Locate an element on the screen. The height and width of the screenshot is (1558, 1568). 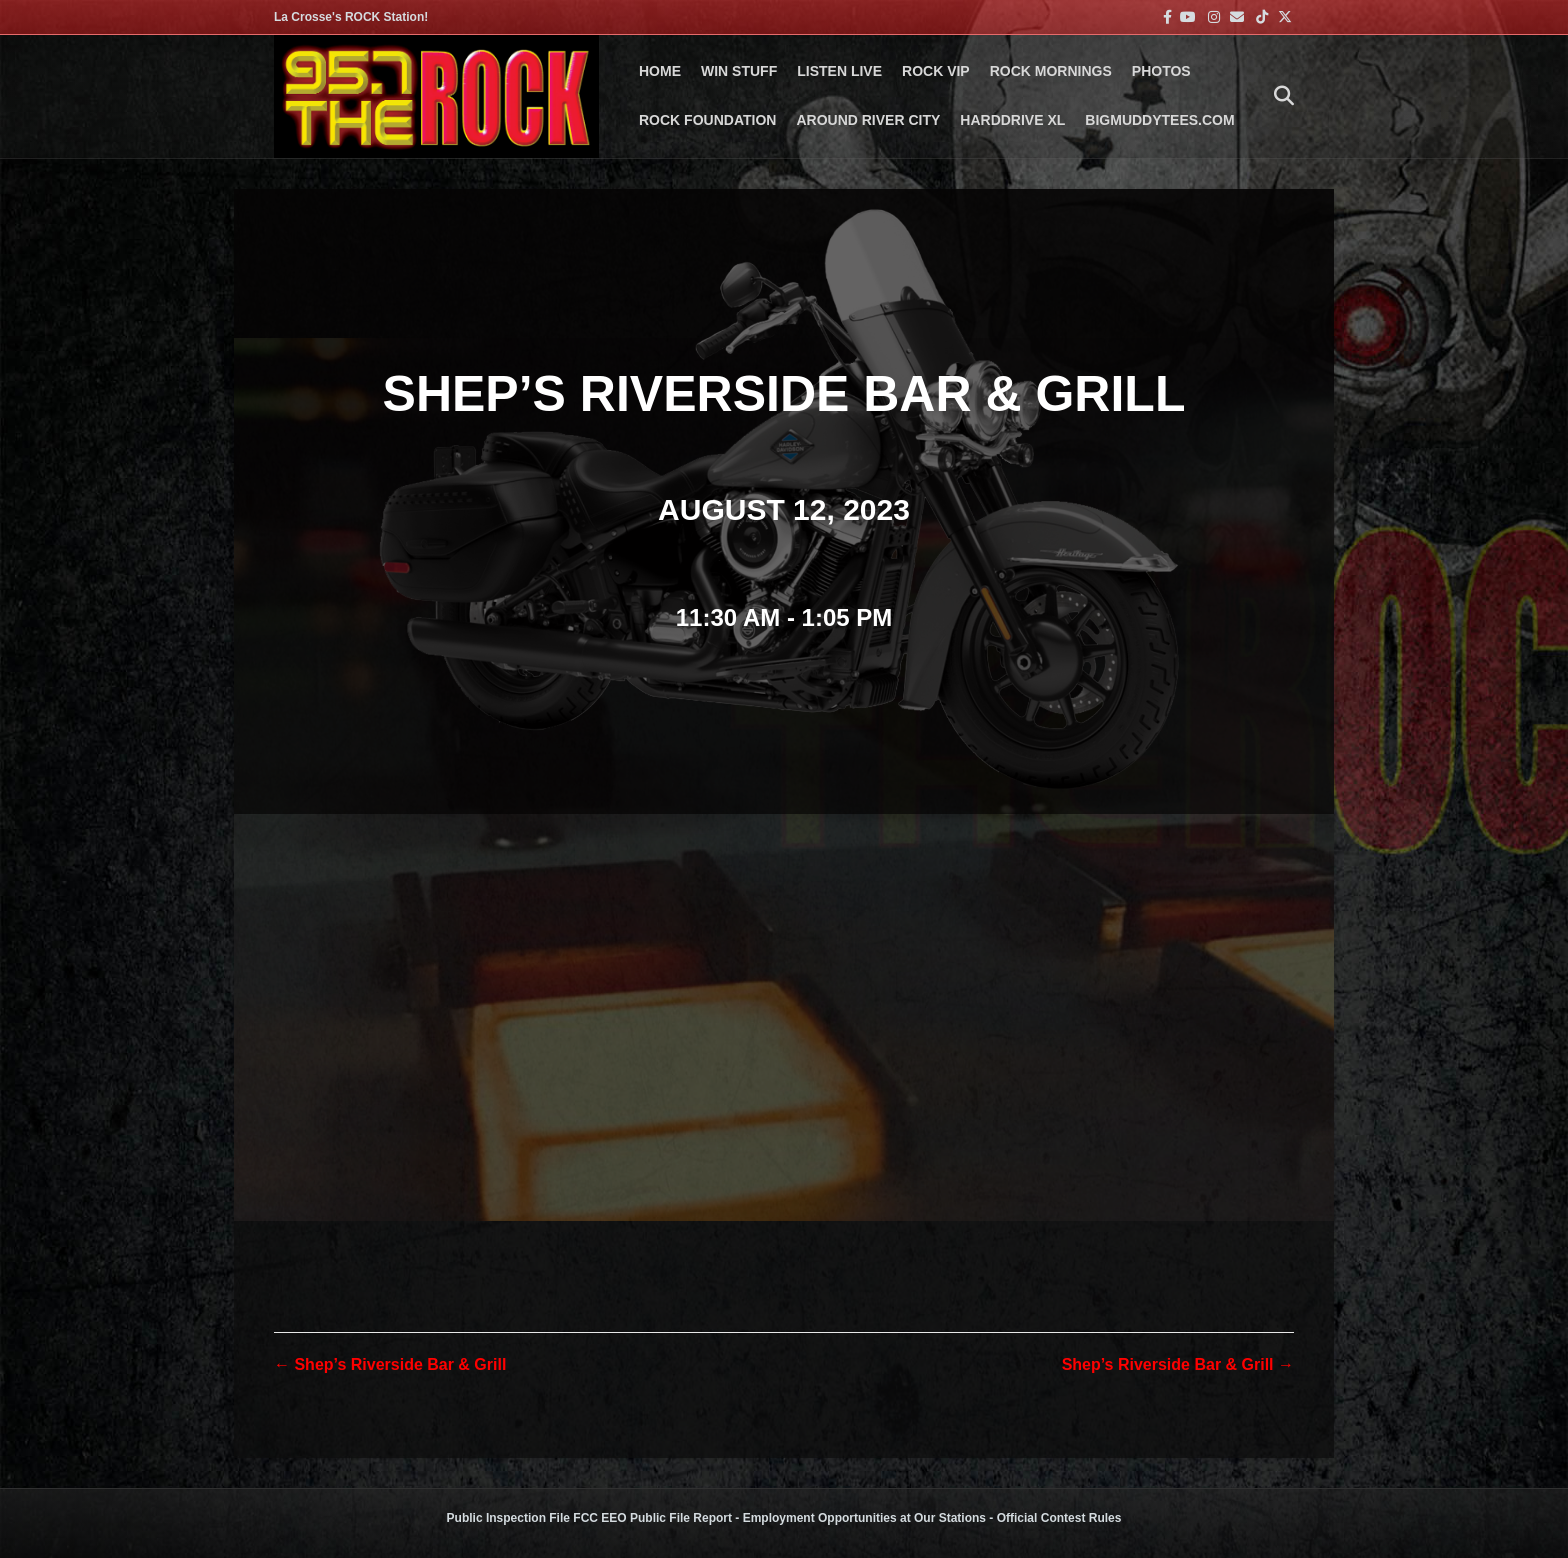
Employment Opportunities at Our Stations is located at coordinates (864, 1518).